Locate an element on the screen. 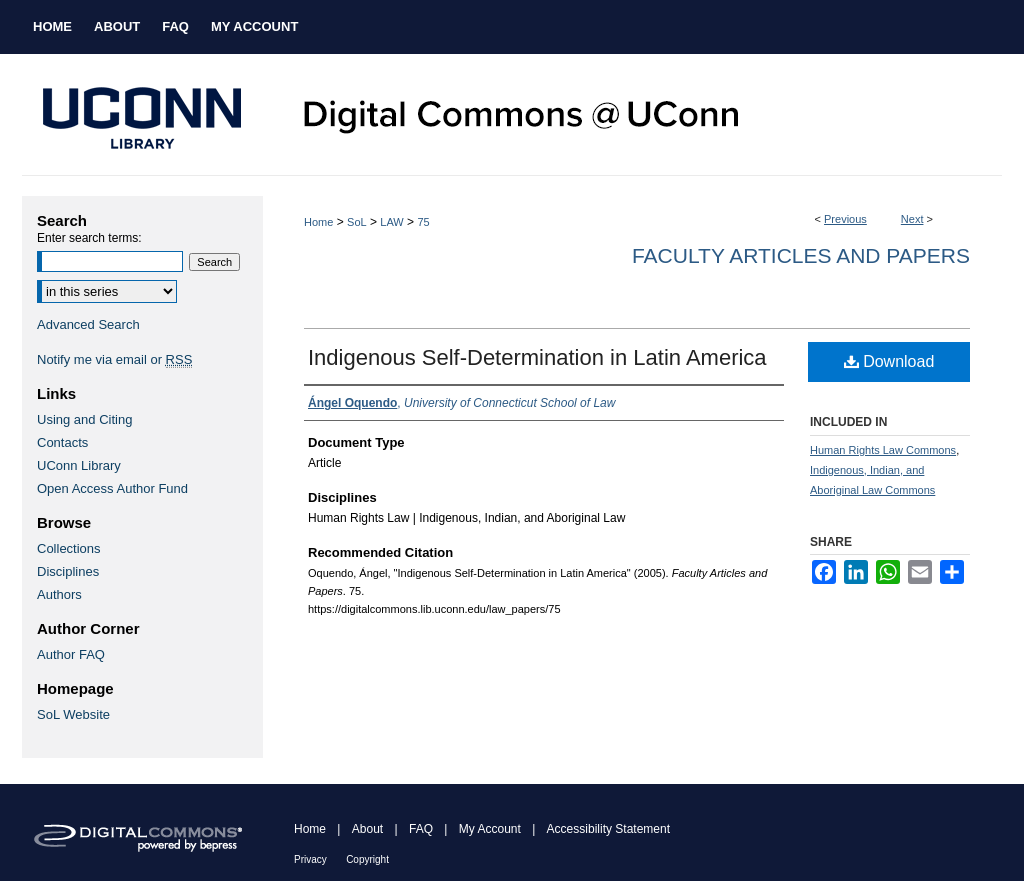  Advanced Search is located at coordinates (88, 324).